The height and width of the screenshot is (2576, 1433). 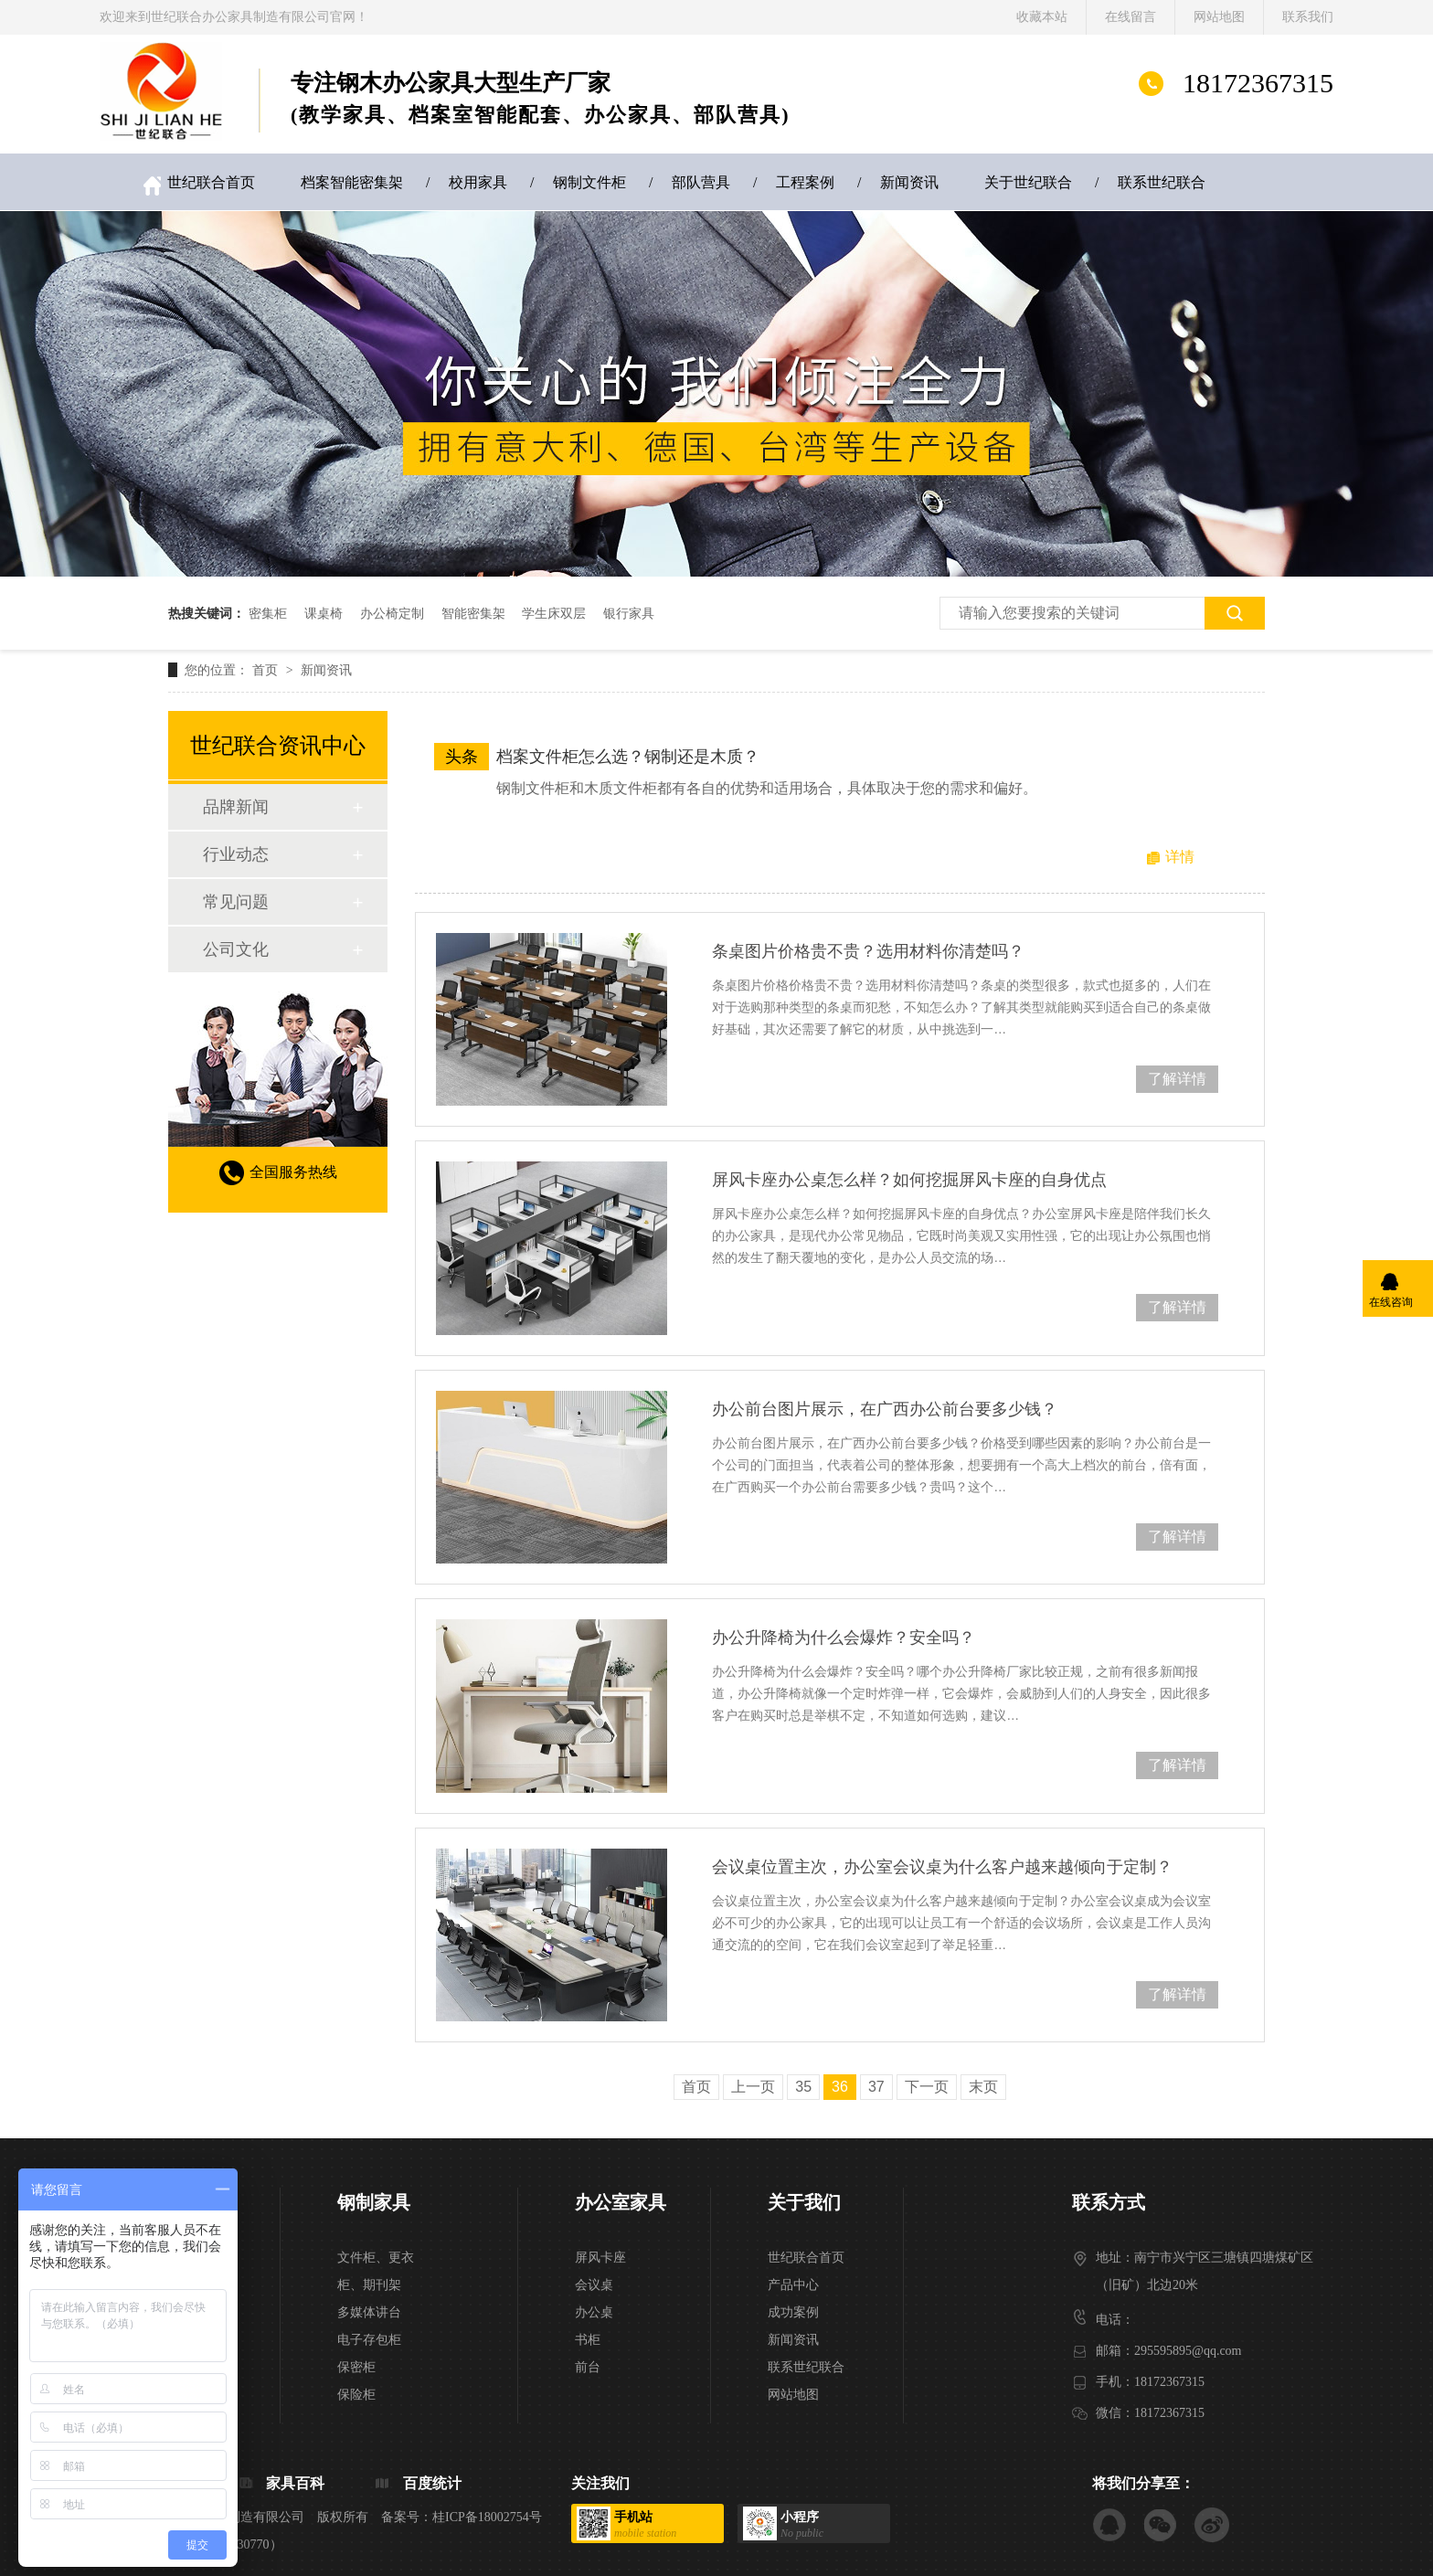 I want to click on 校用家具, so click(x=478, y=182).